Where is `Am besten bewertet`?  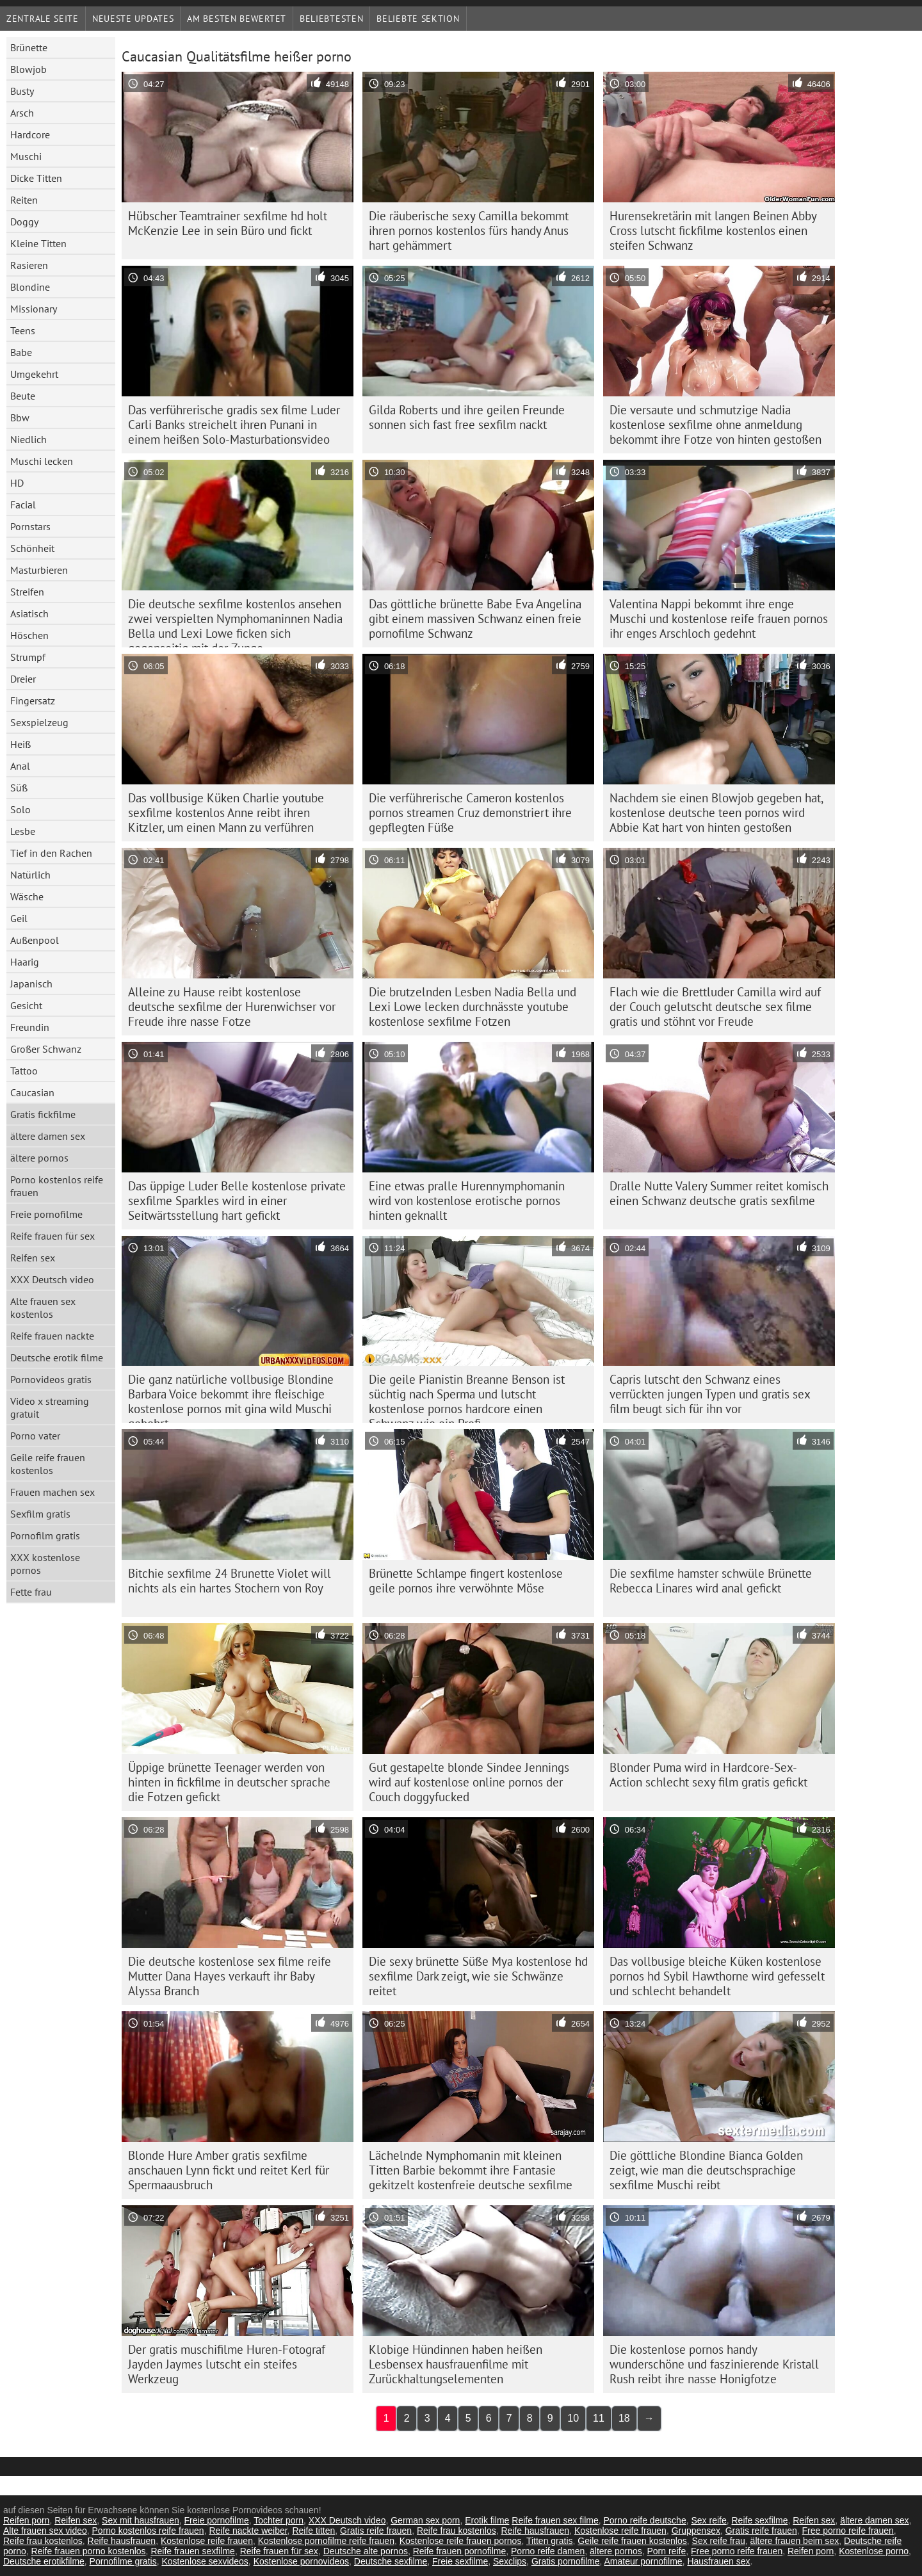
Am besten bewertet is located at coordinates (236, 18).